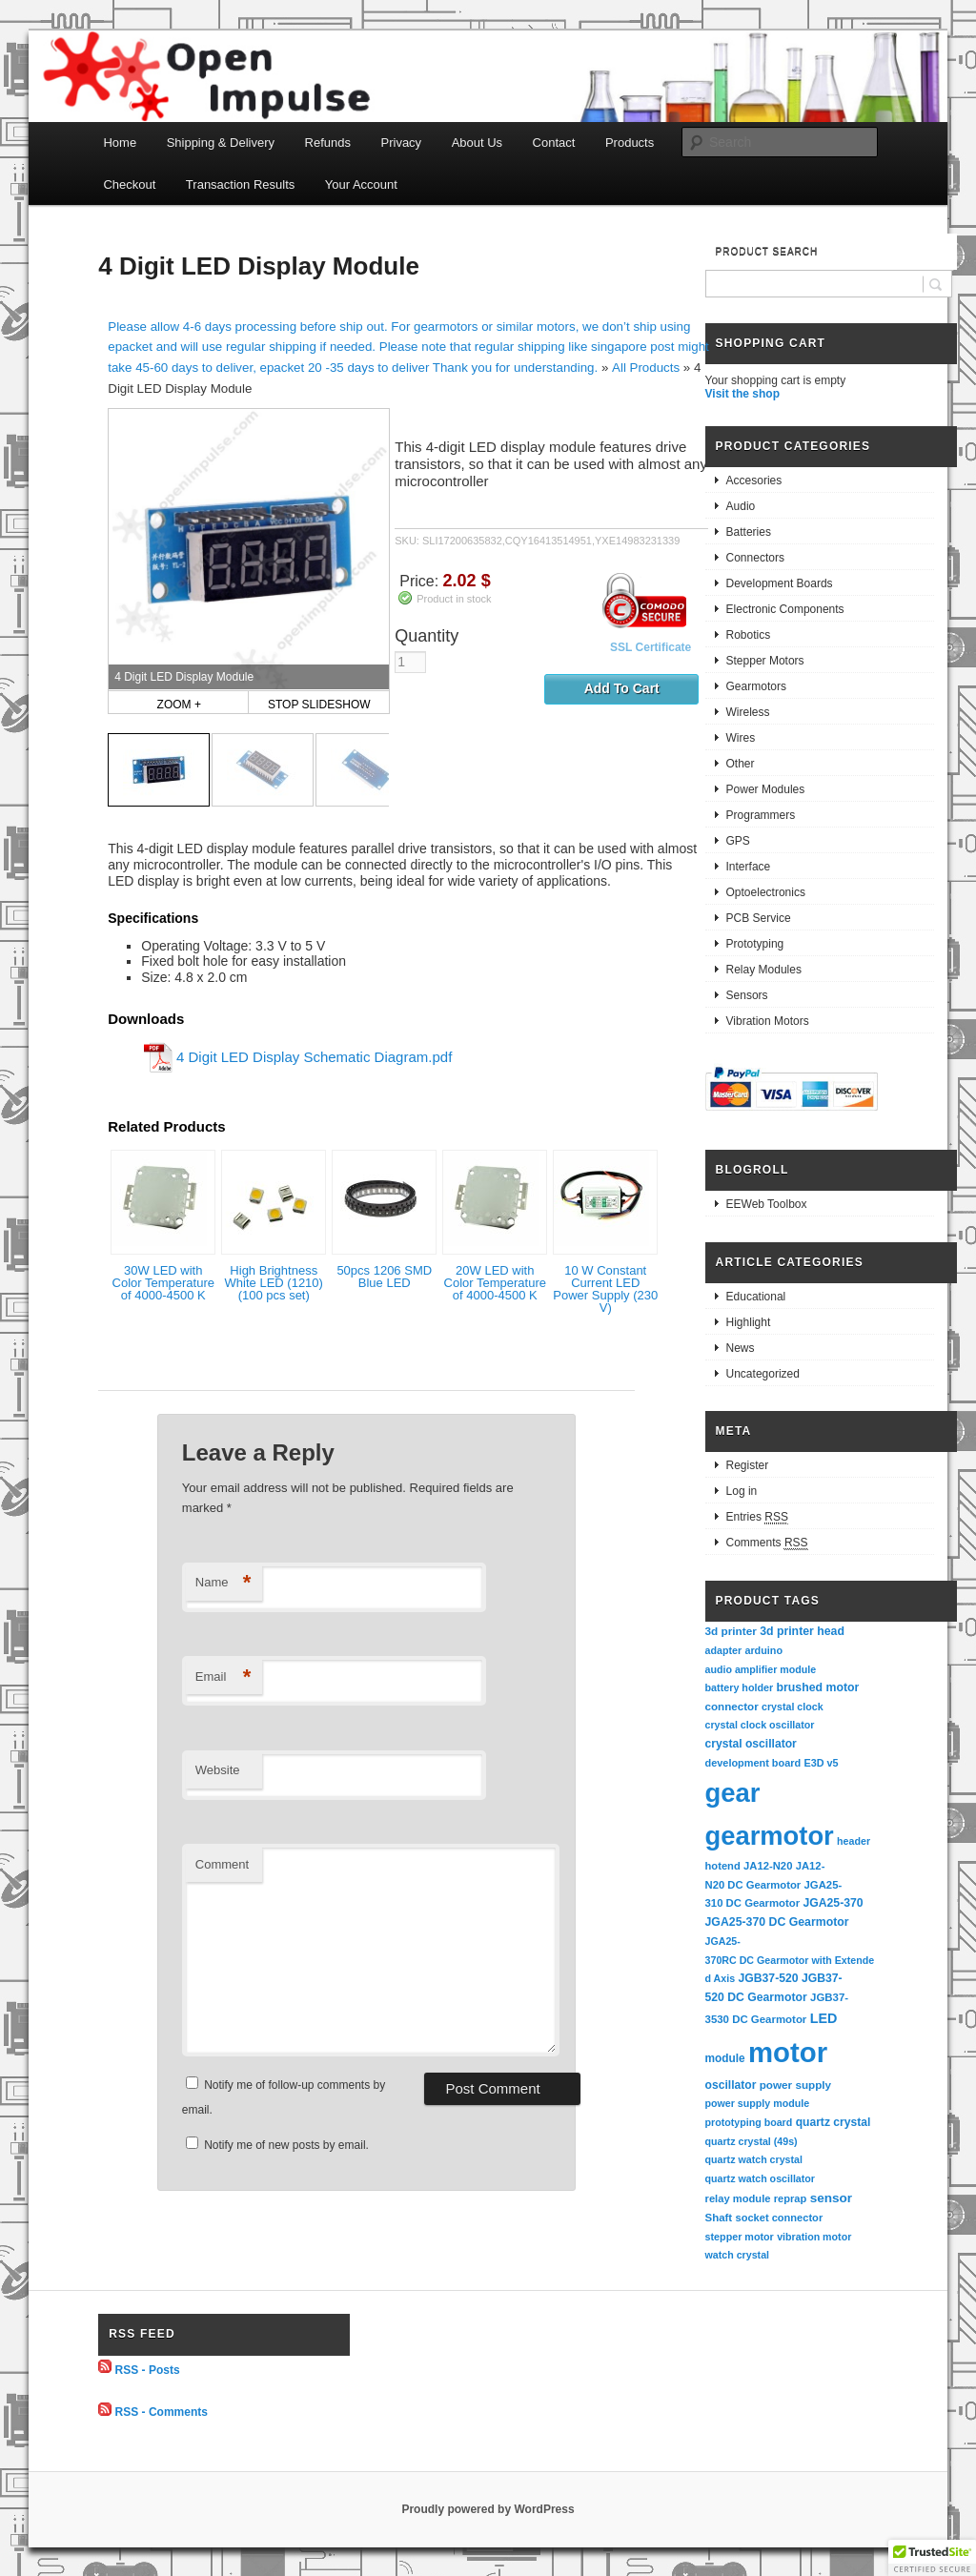 The height and width of the screenshot is (2576, 976). What do you see at coordinates (747, 995) in the screenshot?
I see `Sensors` at bounding box center [747, 995].